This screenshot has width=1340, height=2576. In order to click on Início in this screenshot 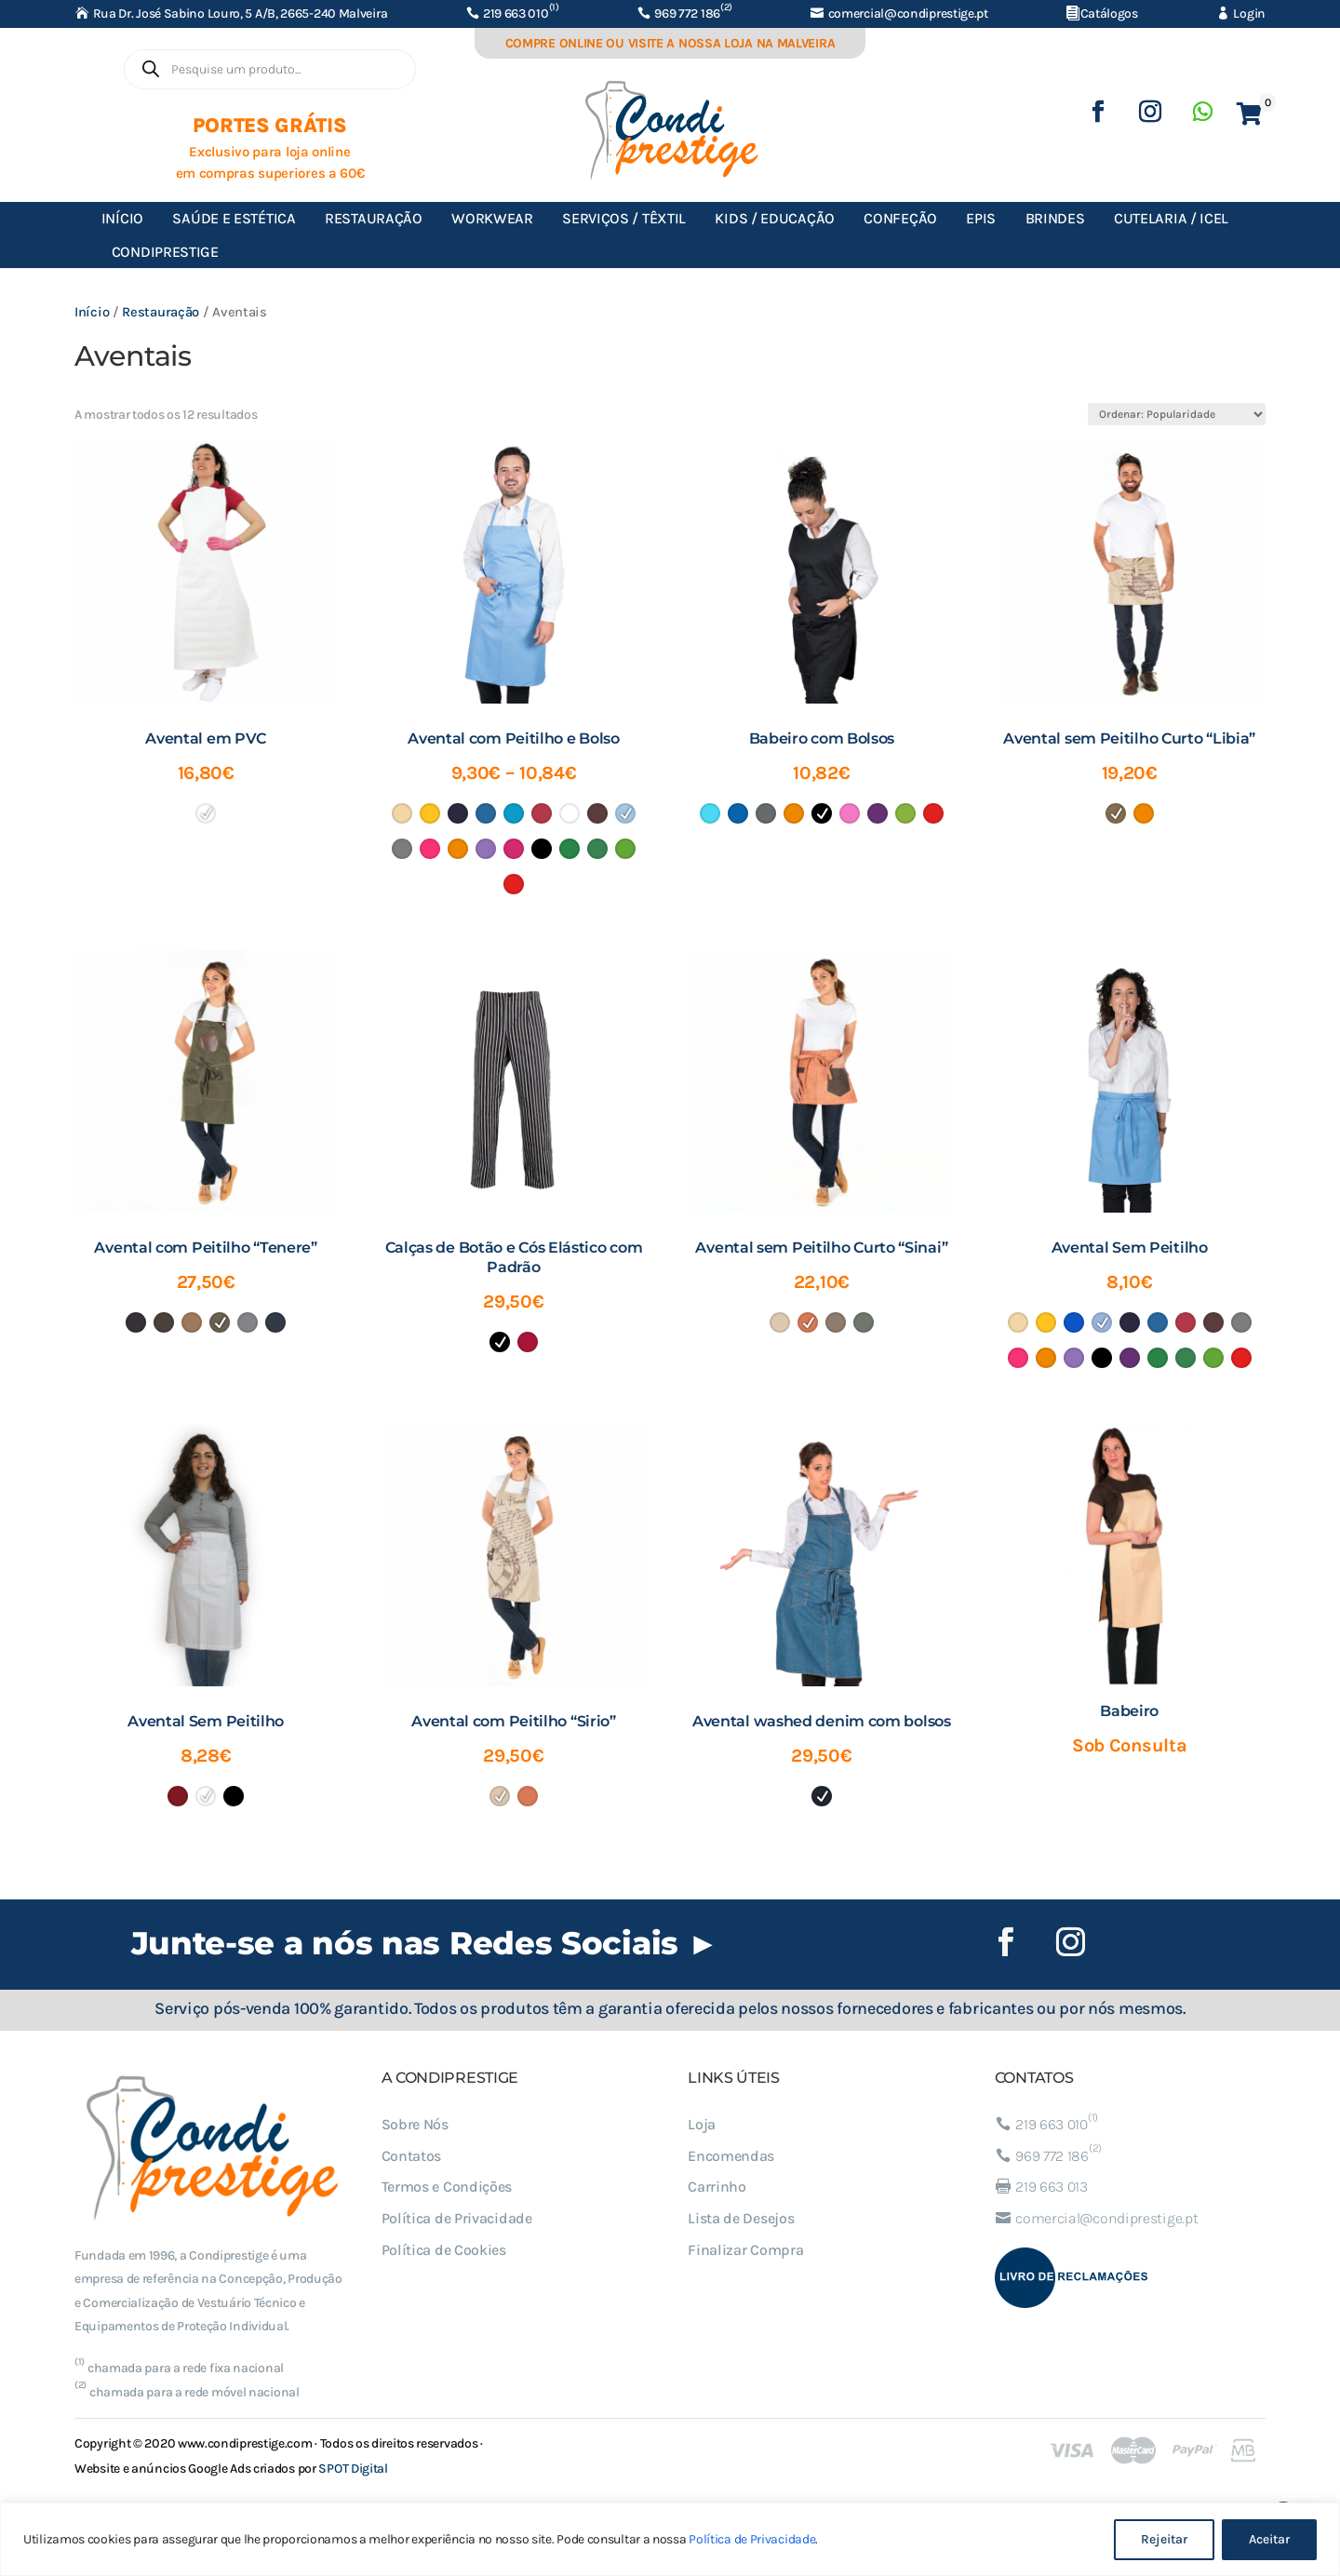, I will do `click(122, 218)`.